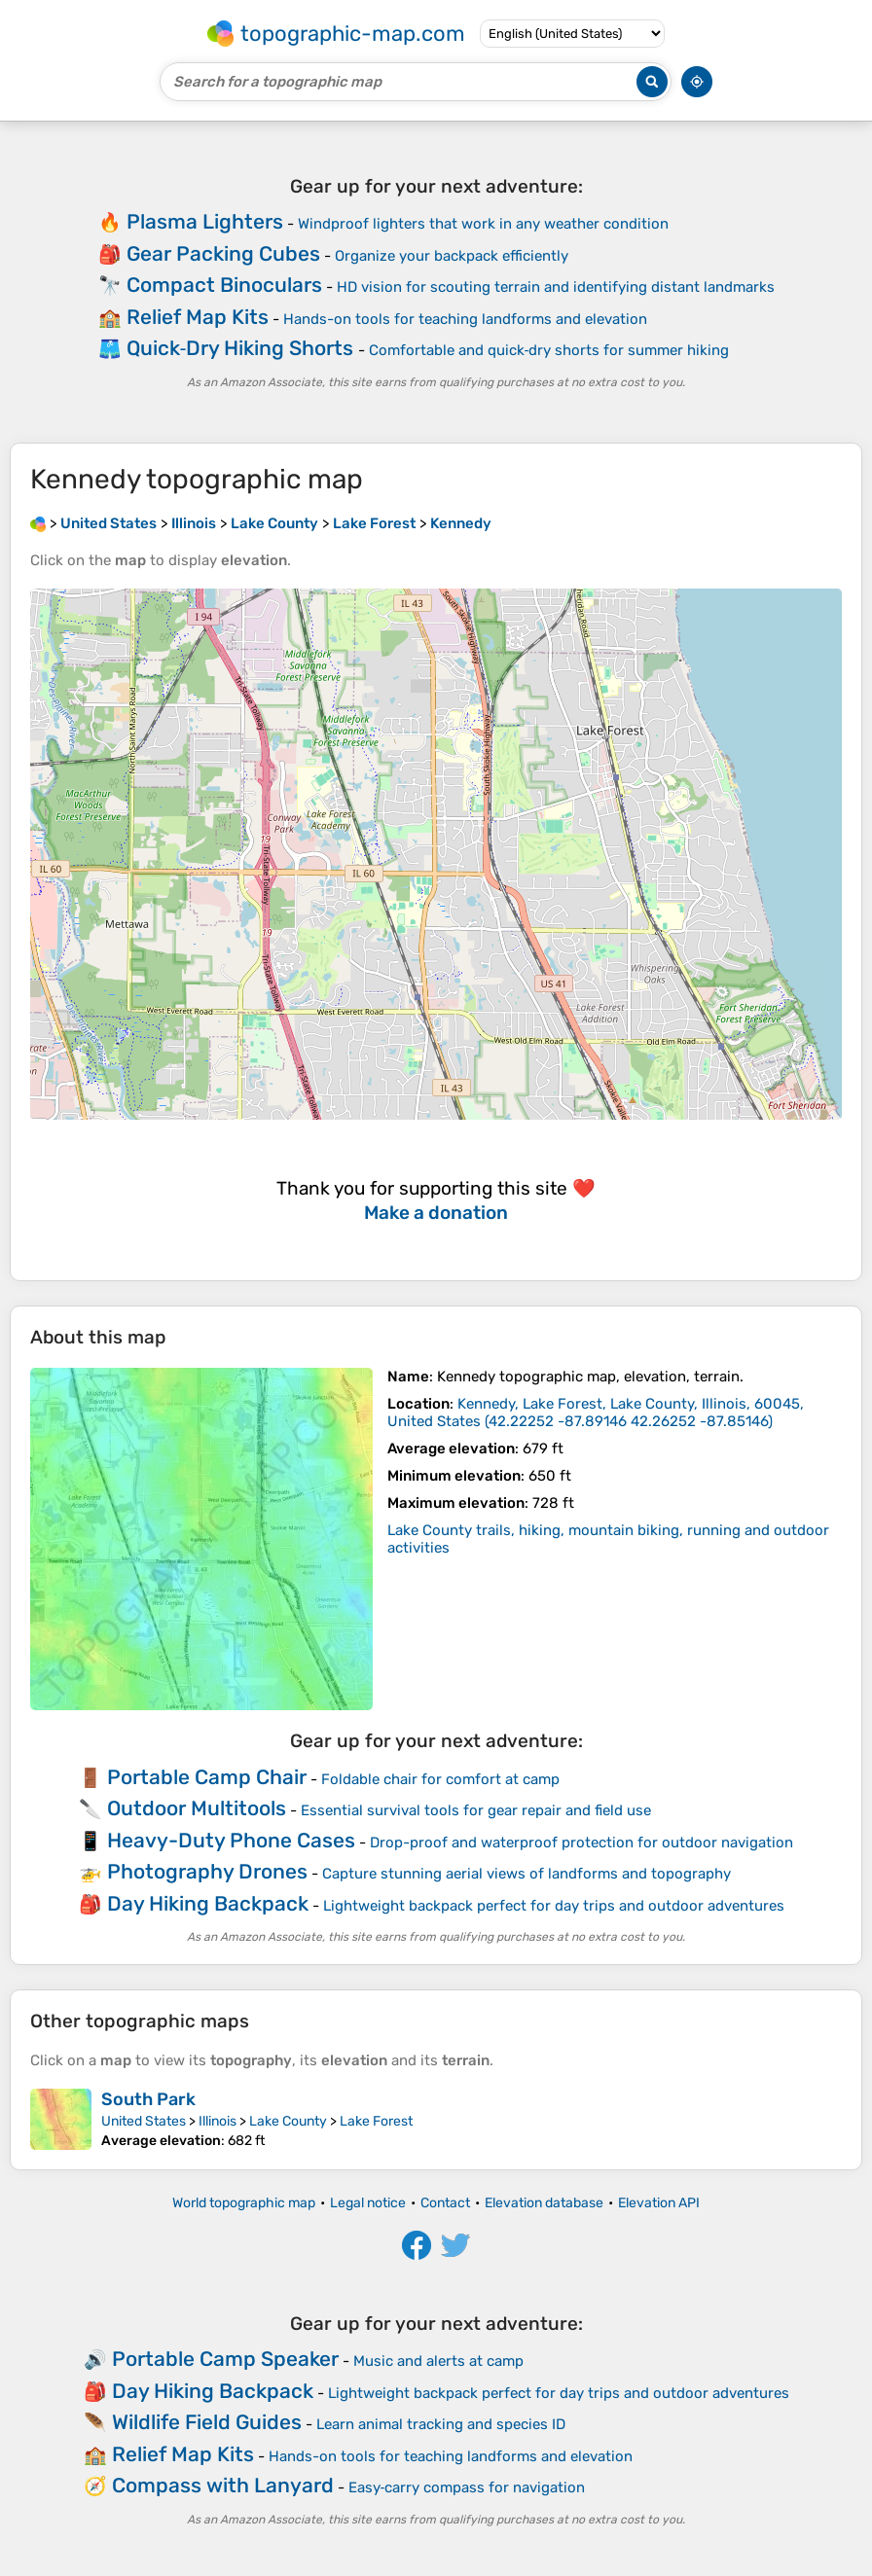  Describe the element at coordinates (198, 316) in the screenshot. I see `Relief Map Kits` at that location.